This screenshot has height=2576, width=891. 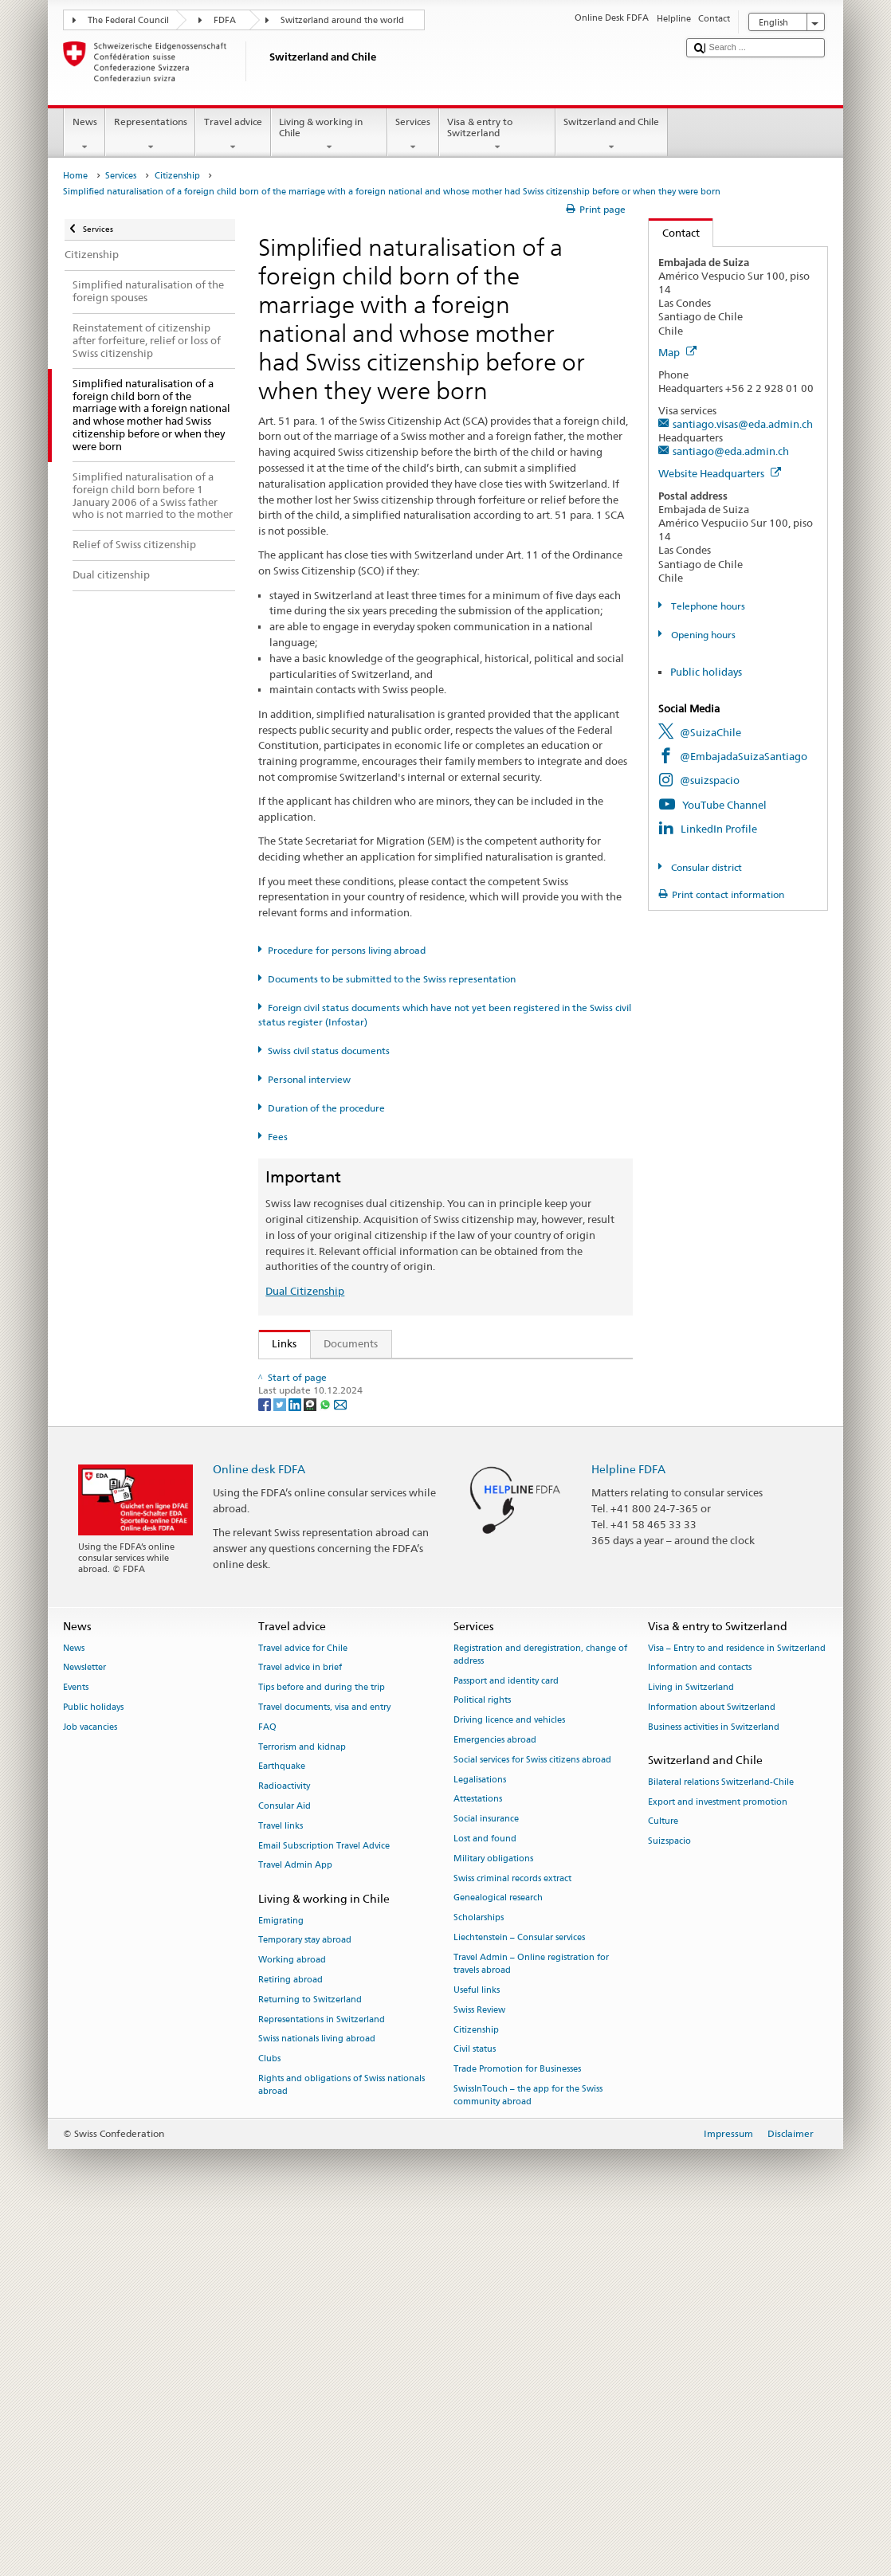 What do you see at coordinates (281, 2276) in the screenshot?
I see `Emigrating` at bounding box center [281, 2276].